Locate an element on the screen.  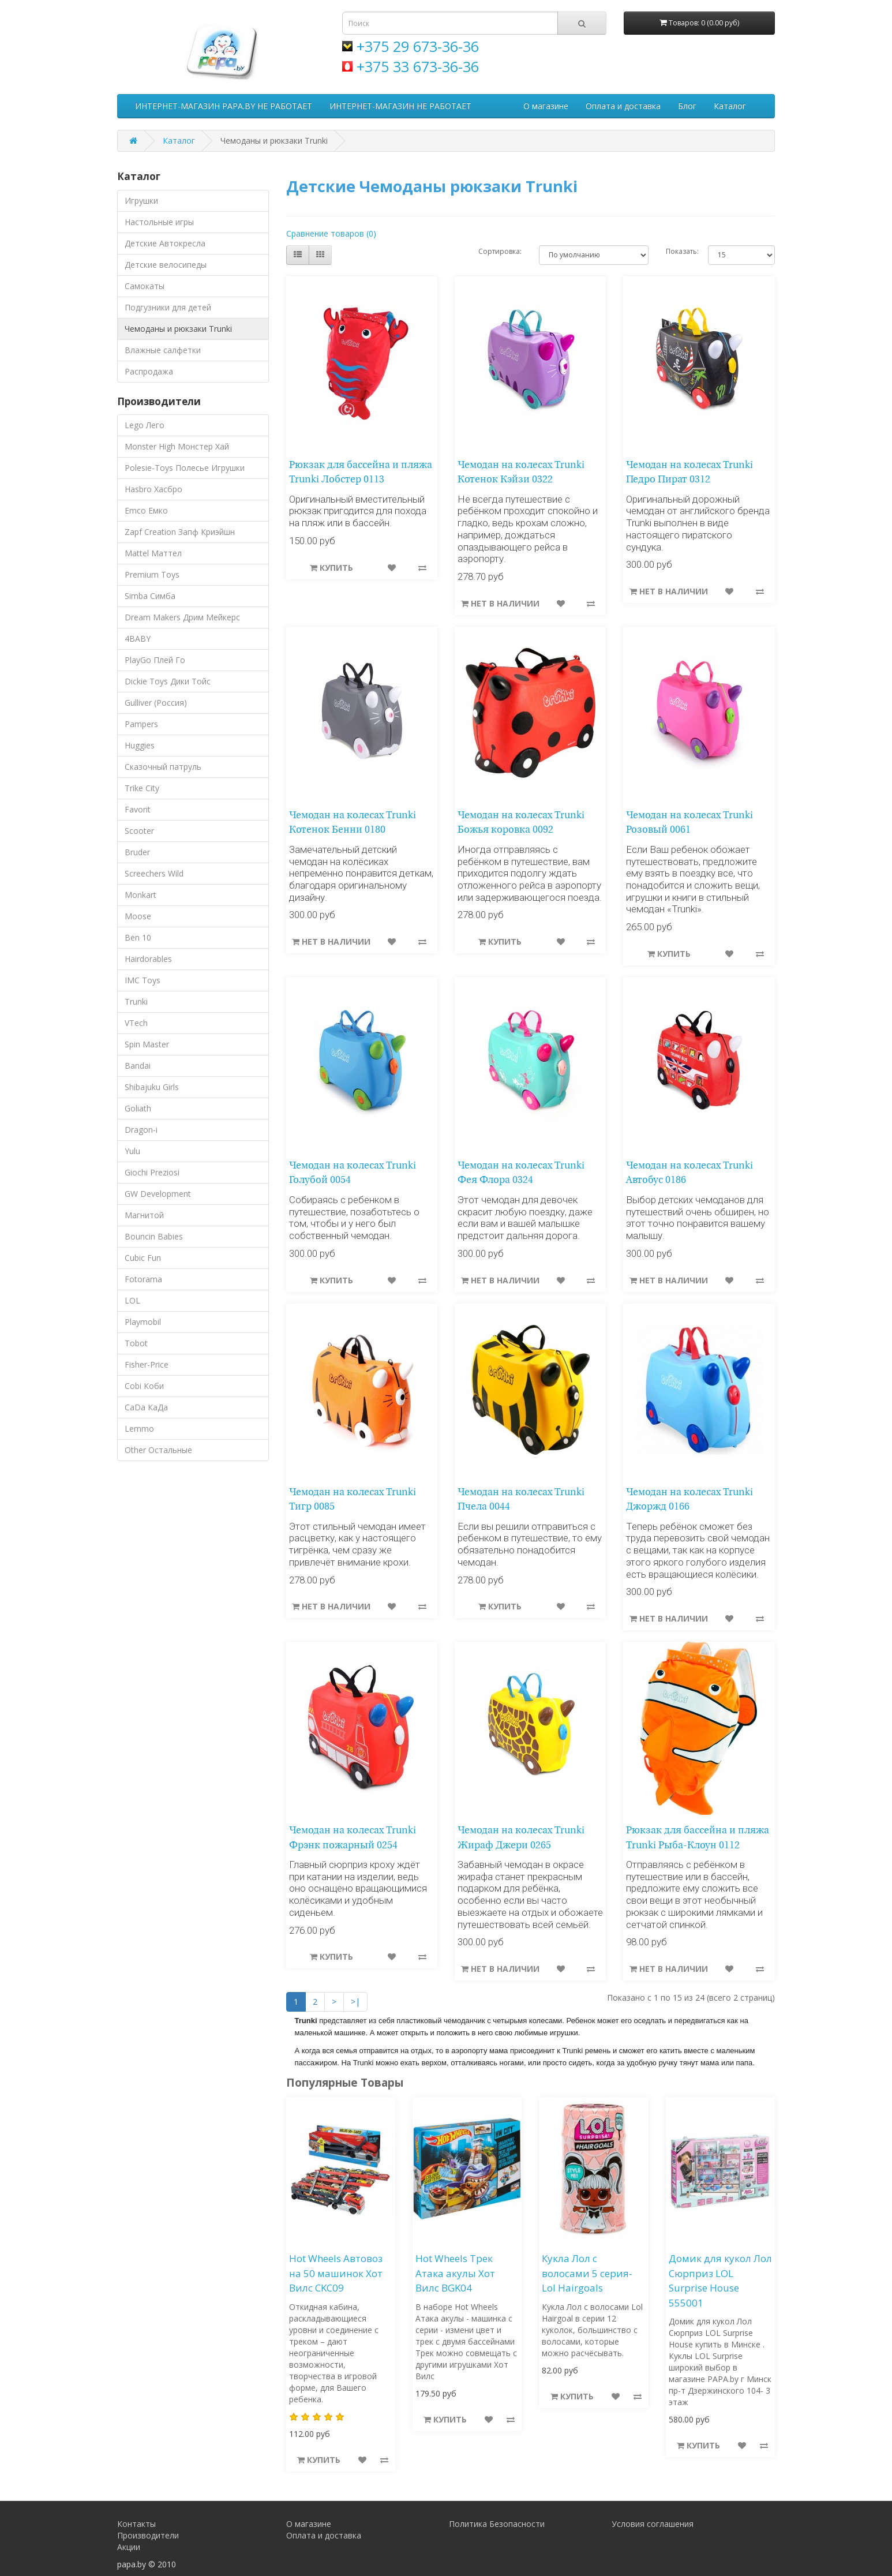
Fotorama is located at coordinates (143, 1279).